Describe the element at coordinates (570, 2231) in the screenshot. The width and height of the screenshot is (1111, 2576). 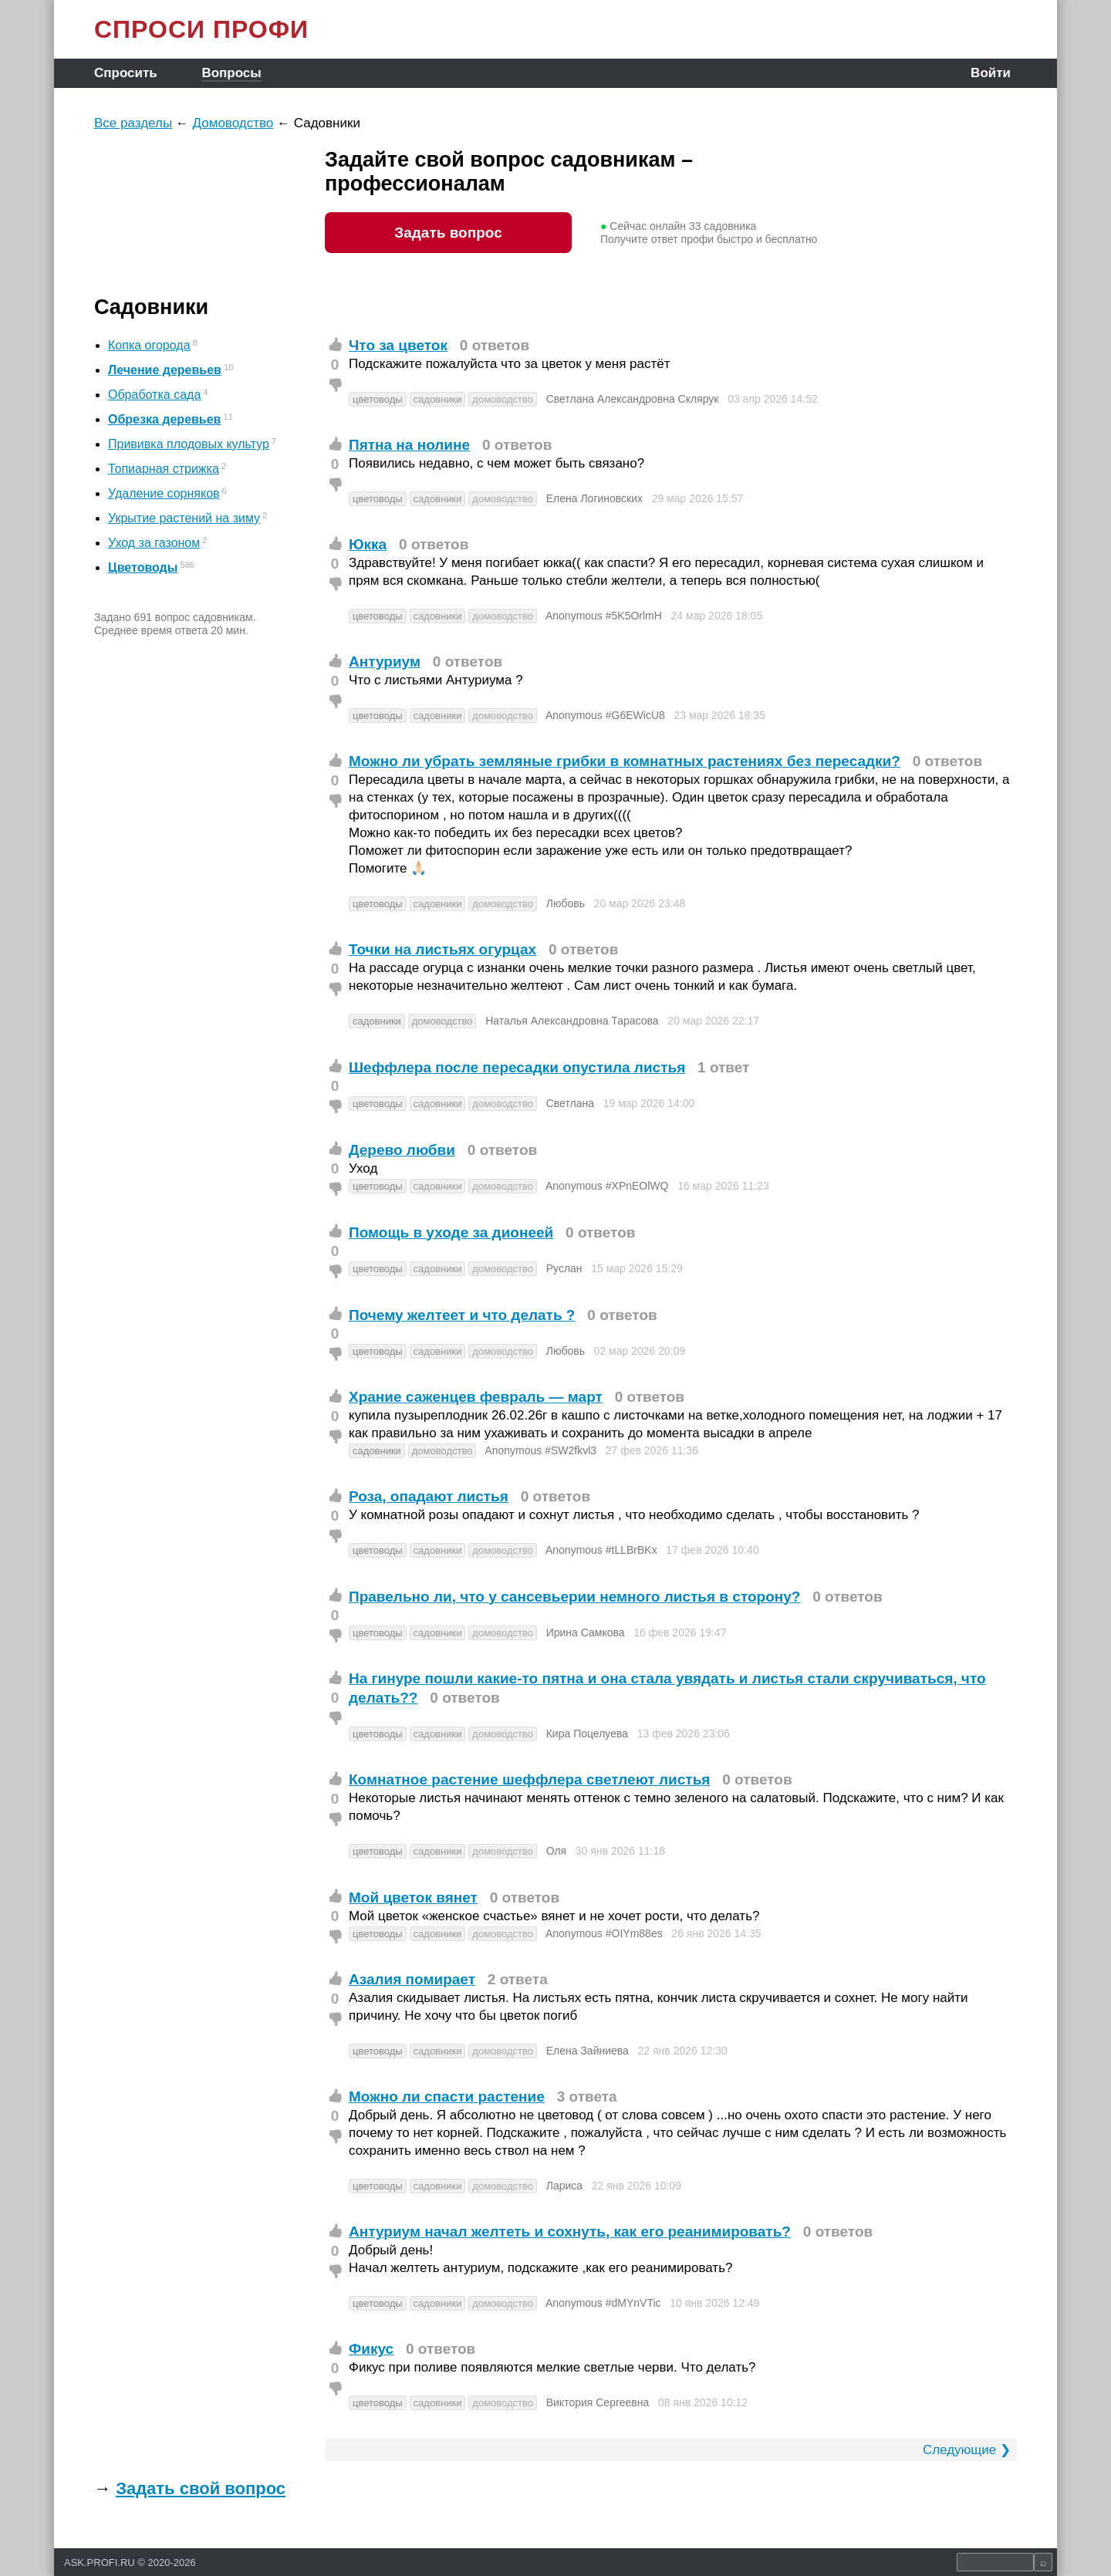
I see `Антуриум начал желтеть и сохнуть, как его реанимировать?` at that location.